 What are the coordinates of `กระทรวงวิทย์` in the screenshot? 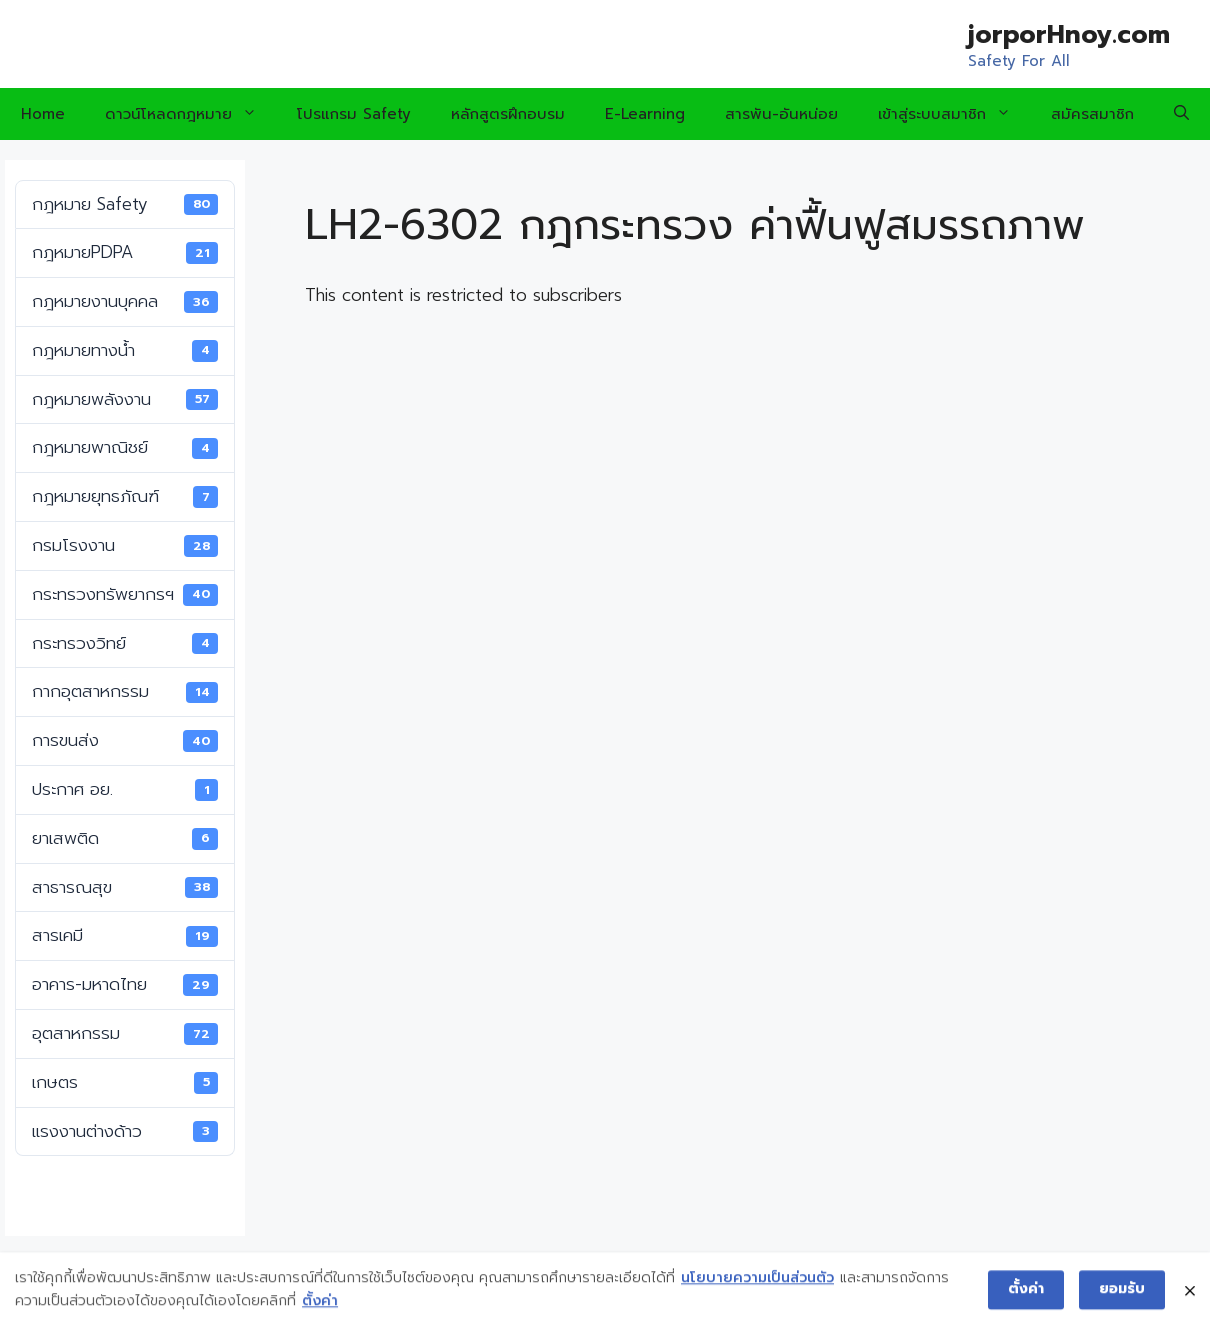 It's located at (125, 643).